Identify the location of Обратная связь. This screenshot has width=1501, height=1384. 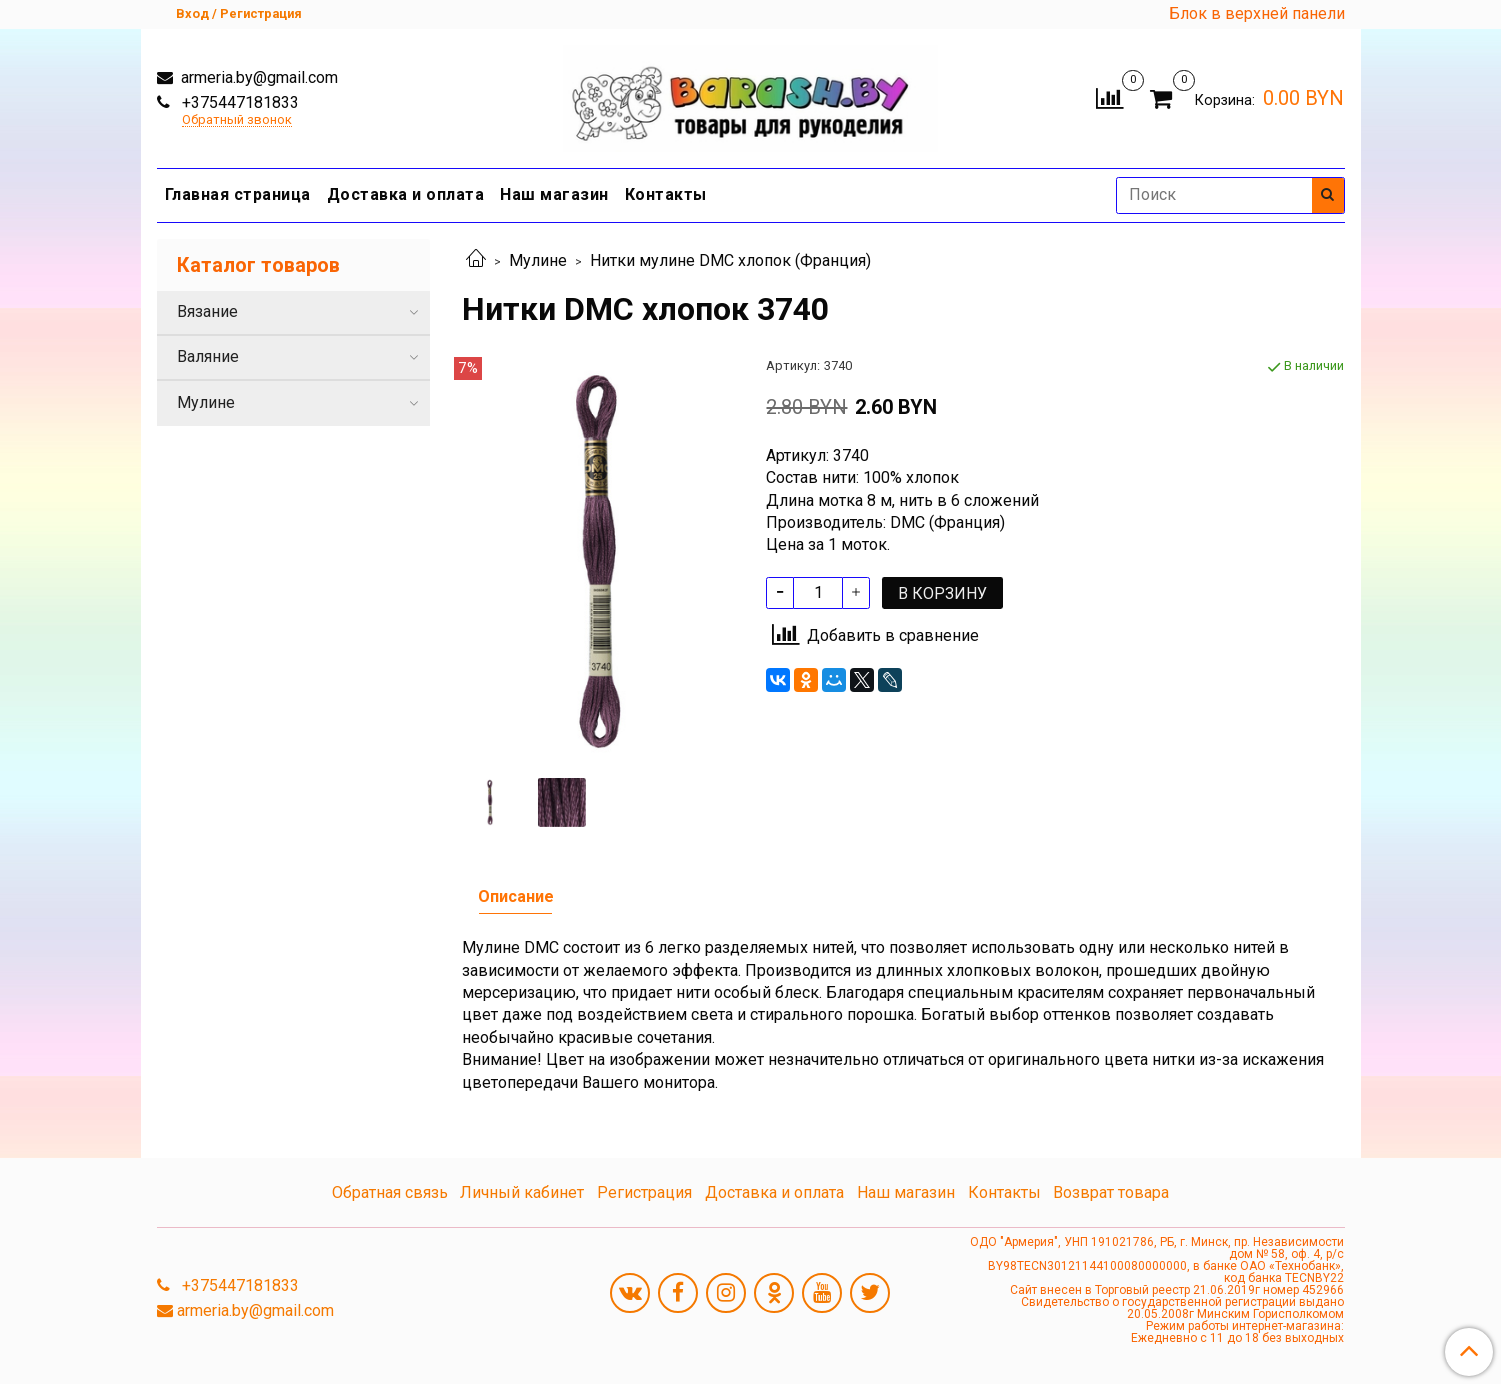
(390, 1192).